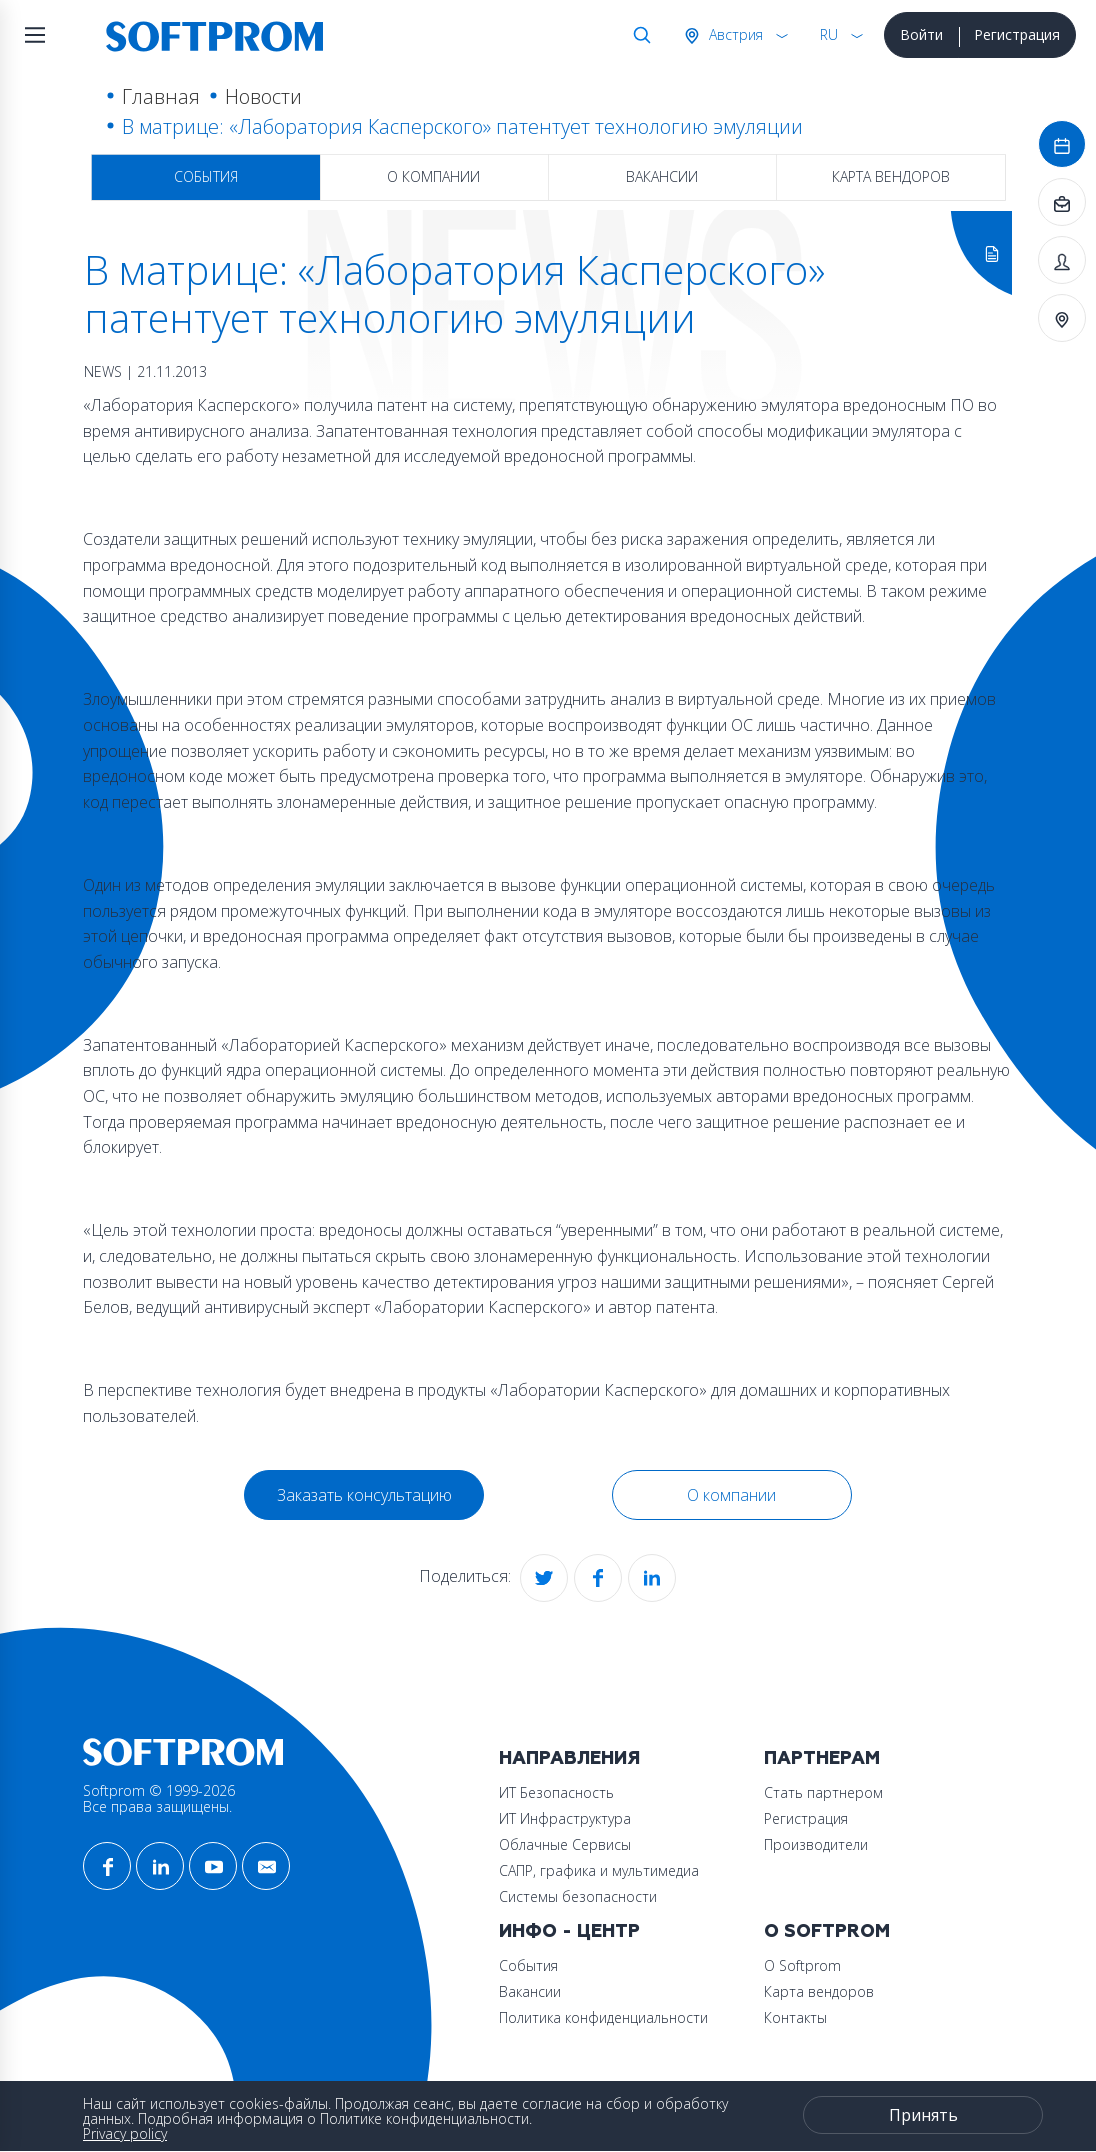 This screenshot has height=2152, width=1096. Describe the element at coordinates (816, 1844) in the screenshot. I see `Производители` at that location.